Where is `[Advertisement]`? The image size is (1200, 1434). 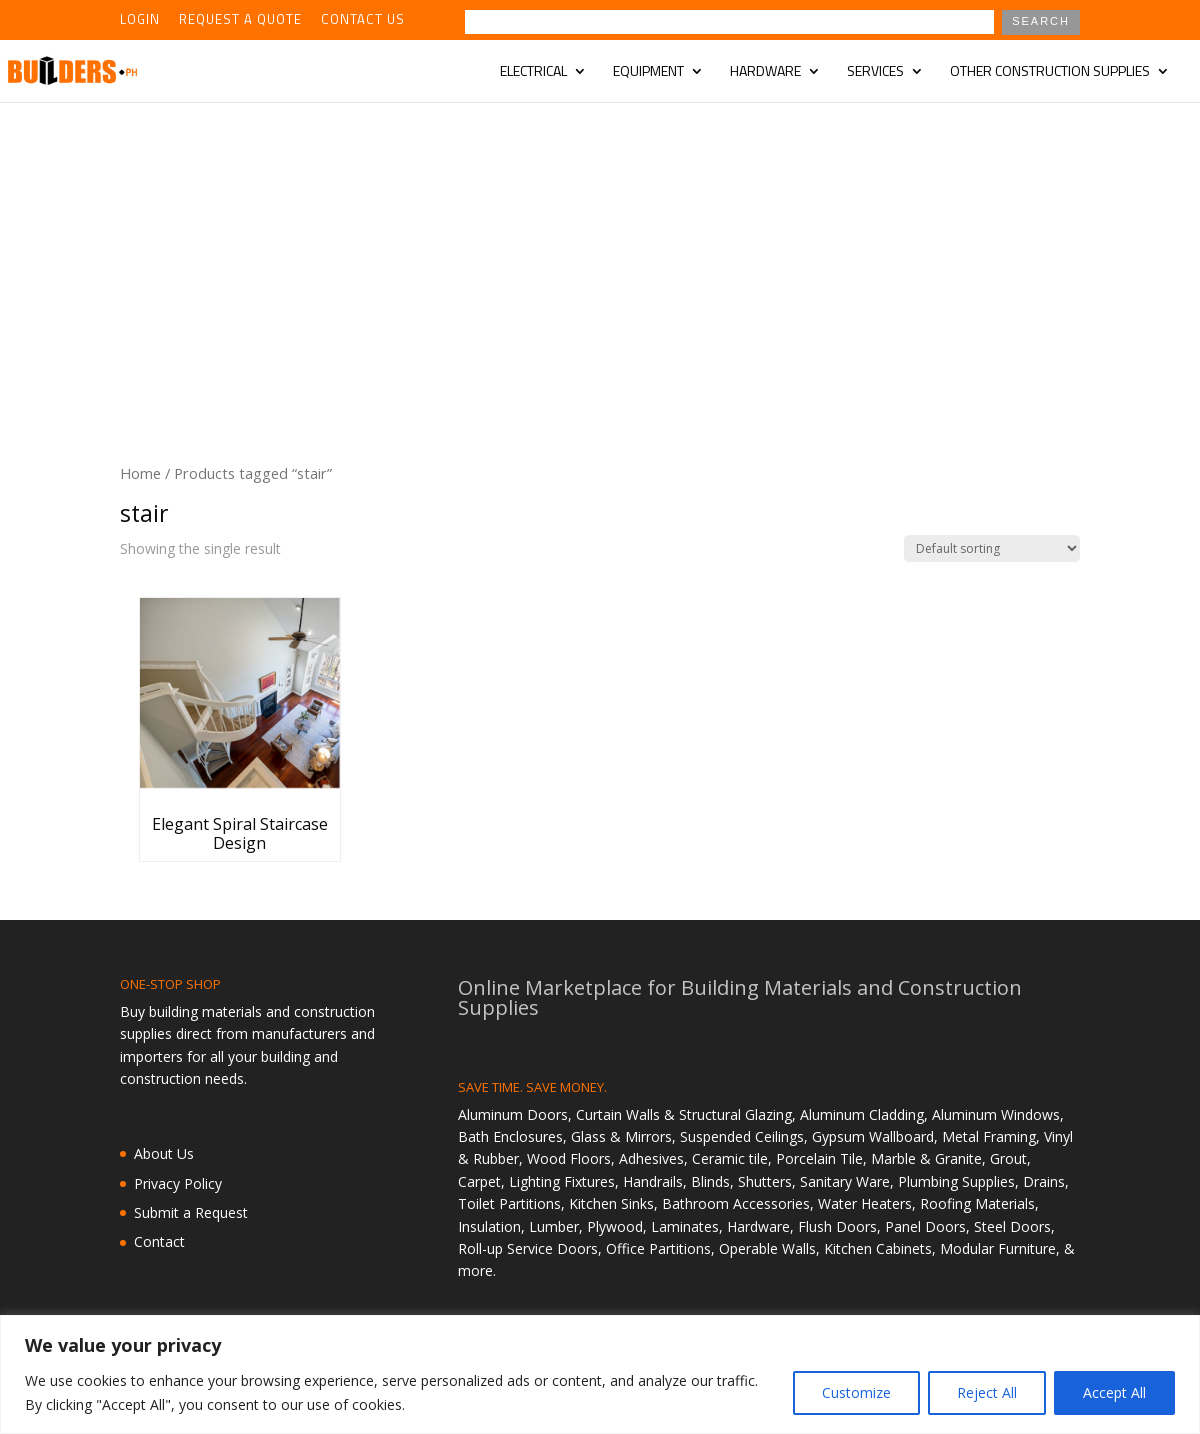
[Advertisement] is located at coordinates (600, 252).